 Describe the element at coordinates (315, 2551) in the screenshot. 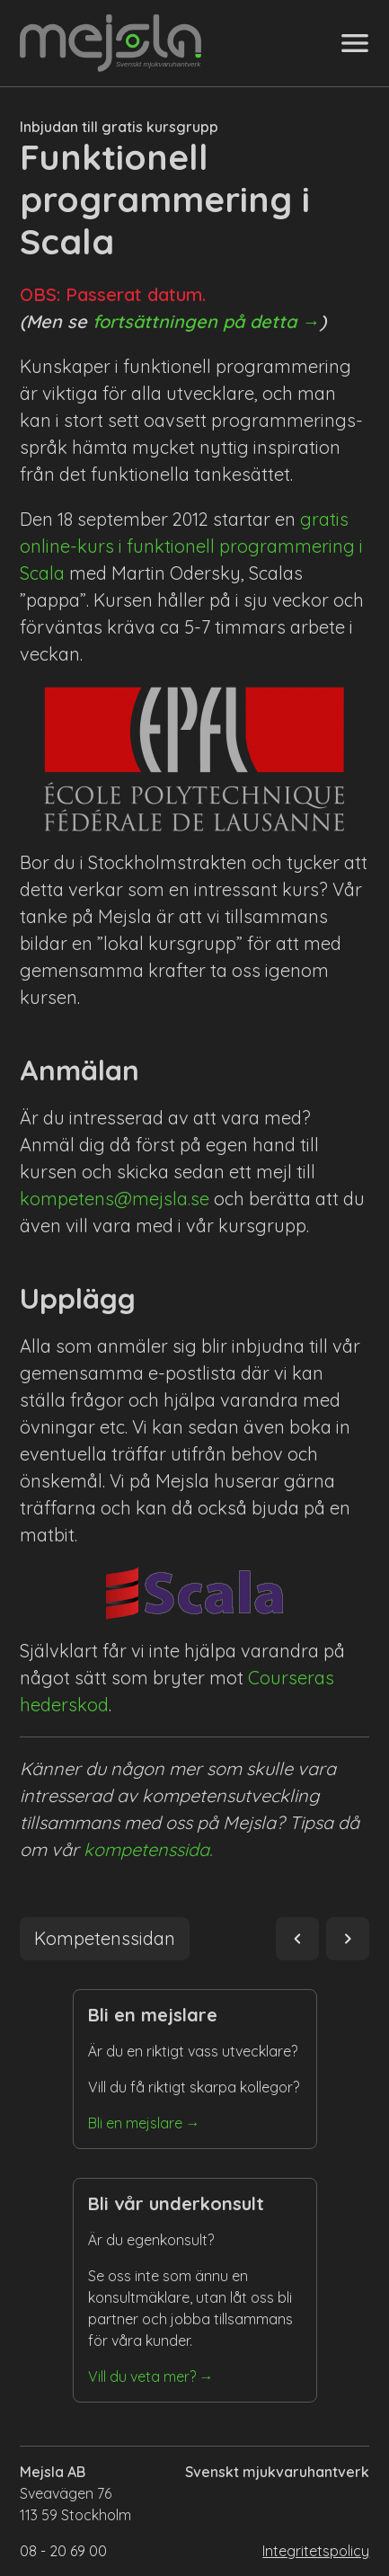

I see `Integritetspolicy` at that location.